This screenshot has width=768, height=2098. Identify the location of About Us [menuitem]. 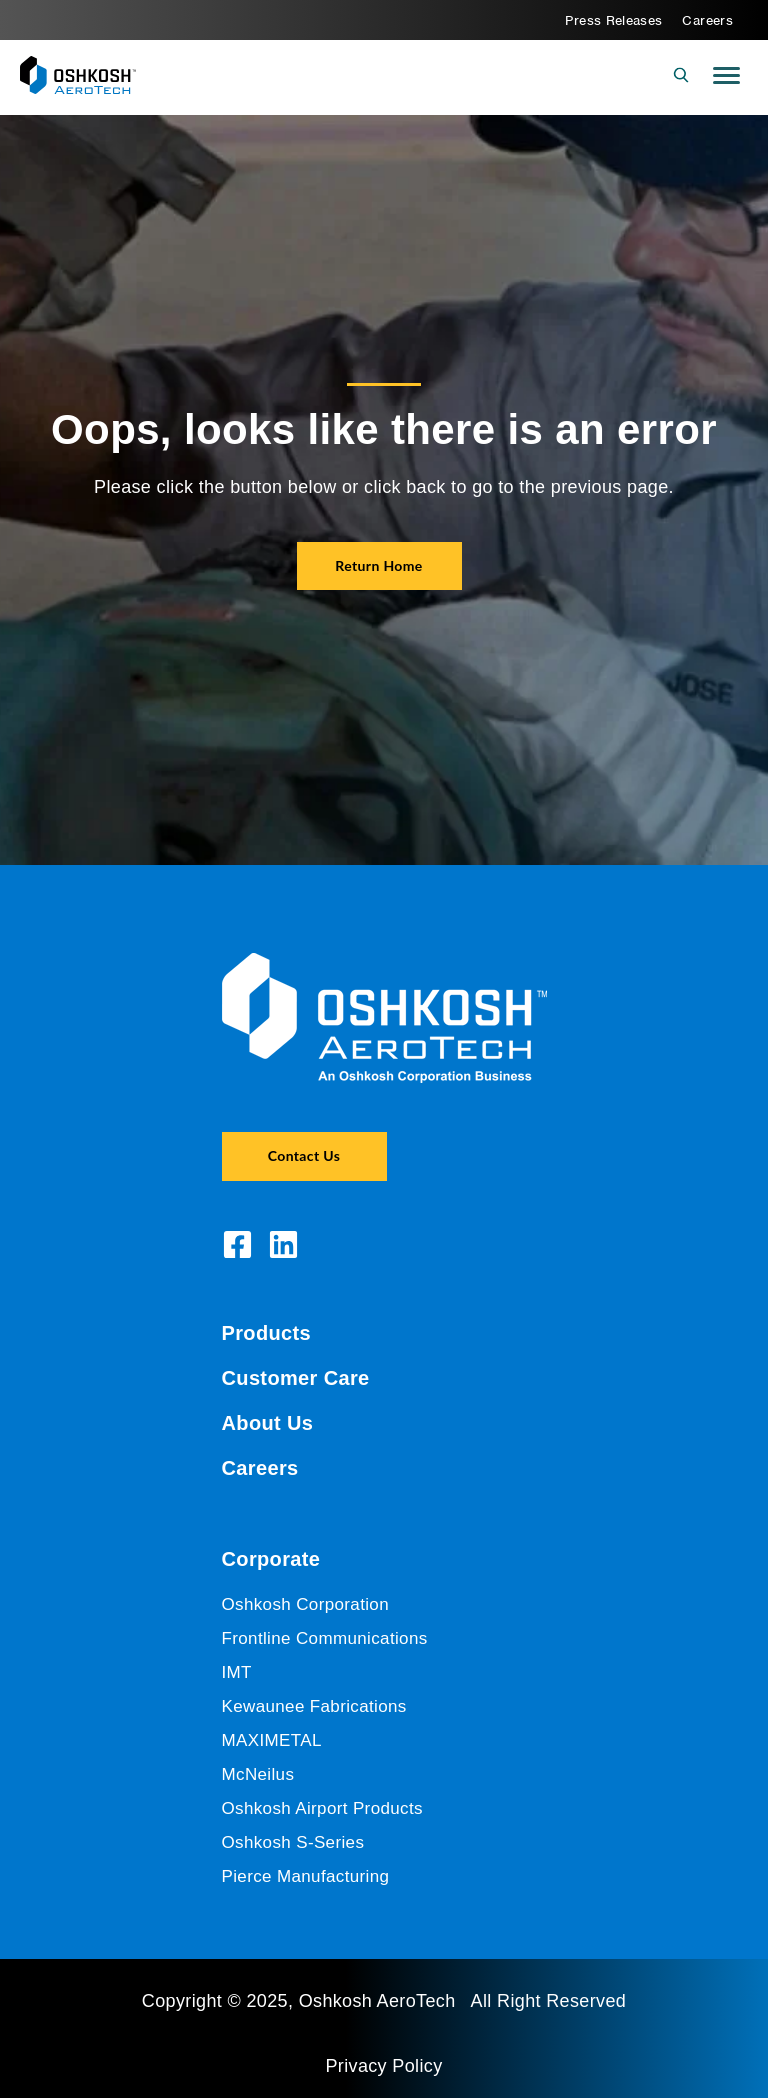
(268, 1423).